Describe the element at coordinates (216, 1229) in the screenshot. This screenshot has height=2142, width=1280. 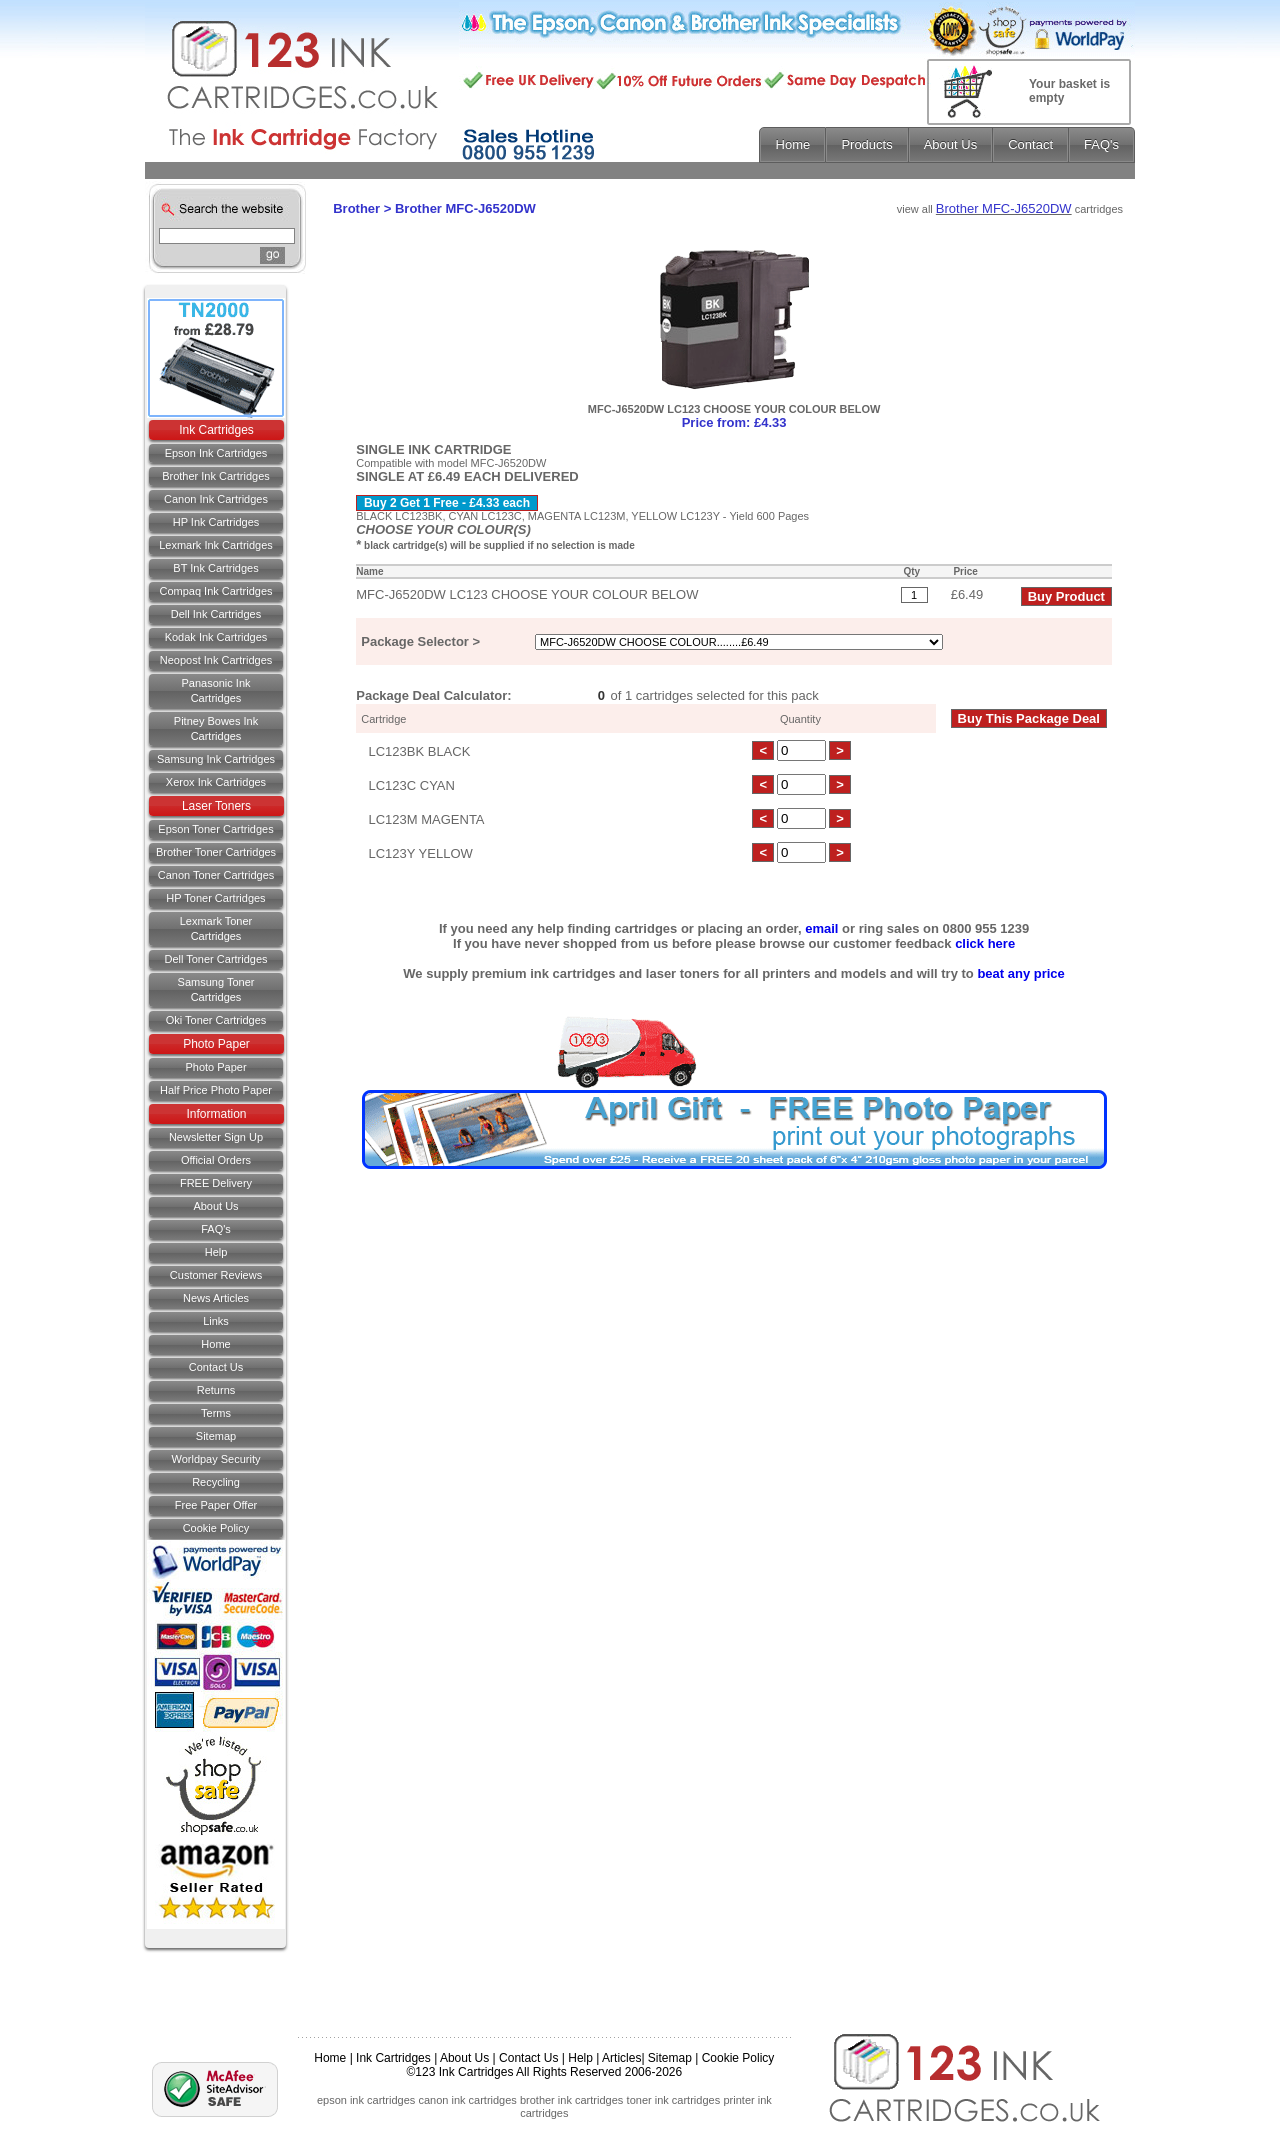
I see `FAQ's` at that location.